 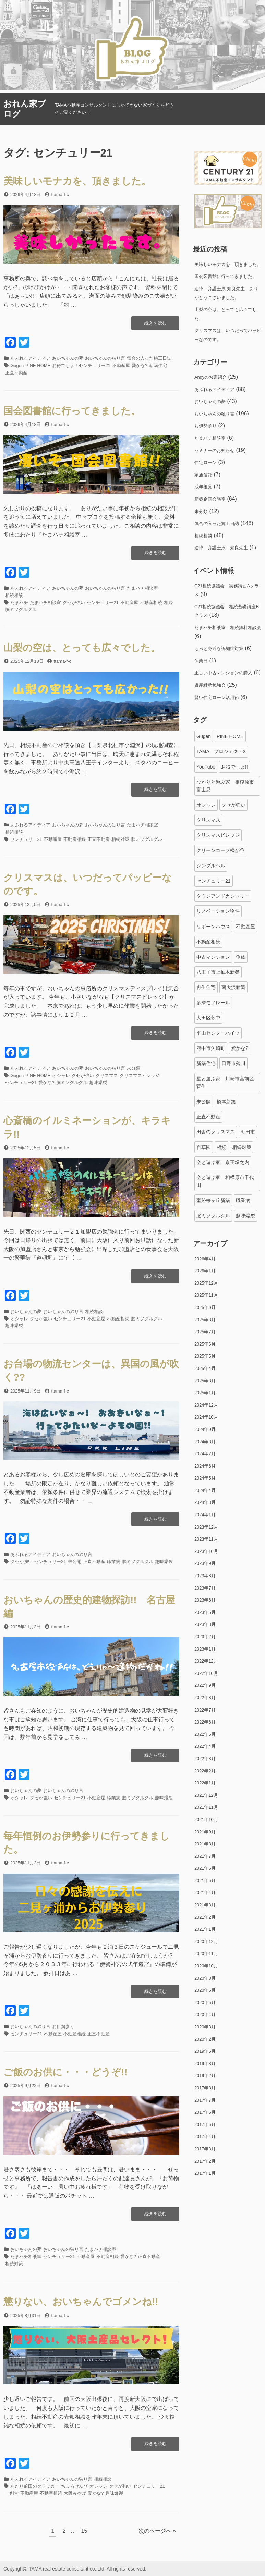 What do you see at coordinates (133, 1068) in the screenshot?
I see `未分類` at bounding box center [133, 1068].